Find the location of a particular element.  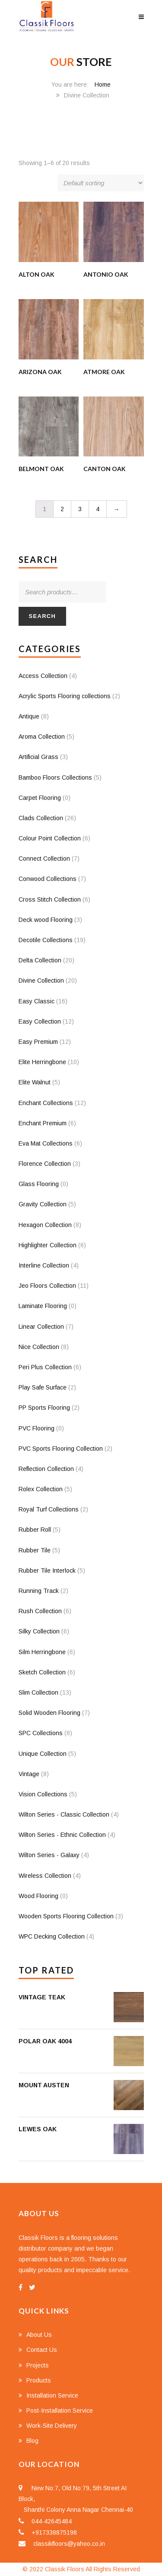

Wilton Series - Classic Collection is located at coordinates (64, 1814).